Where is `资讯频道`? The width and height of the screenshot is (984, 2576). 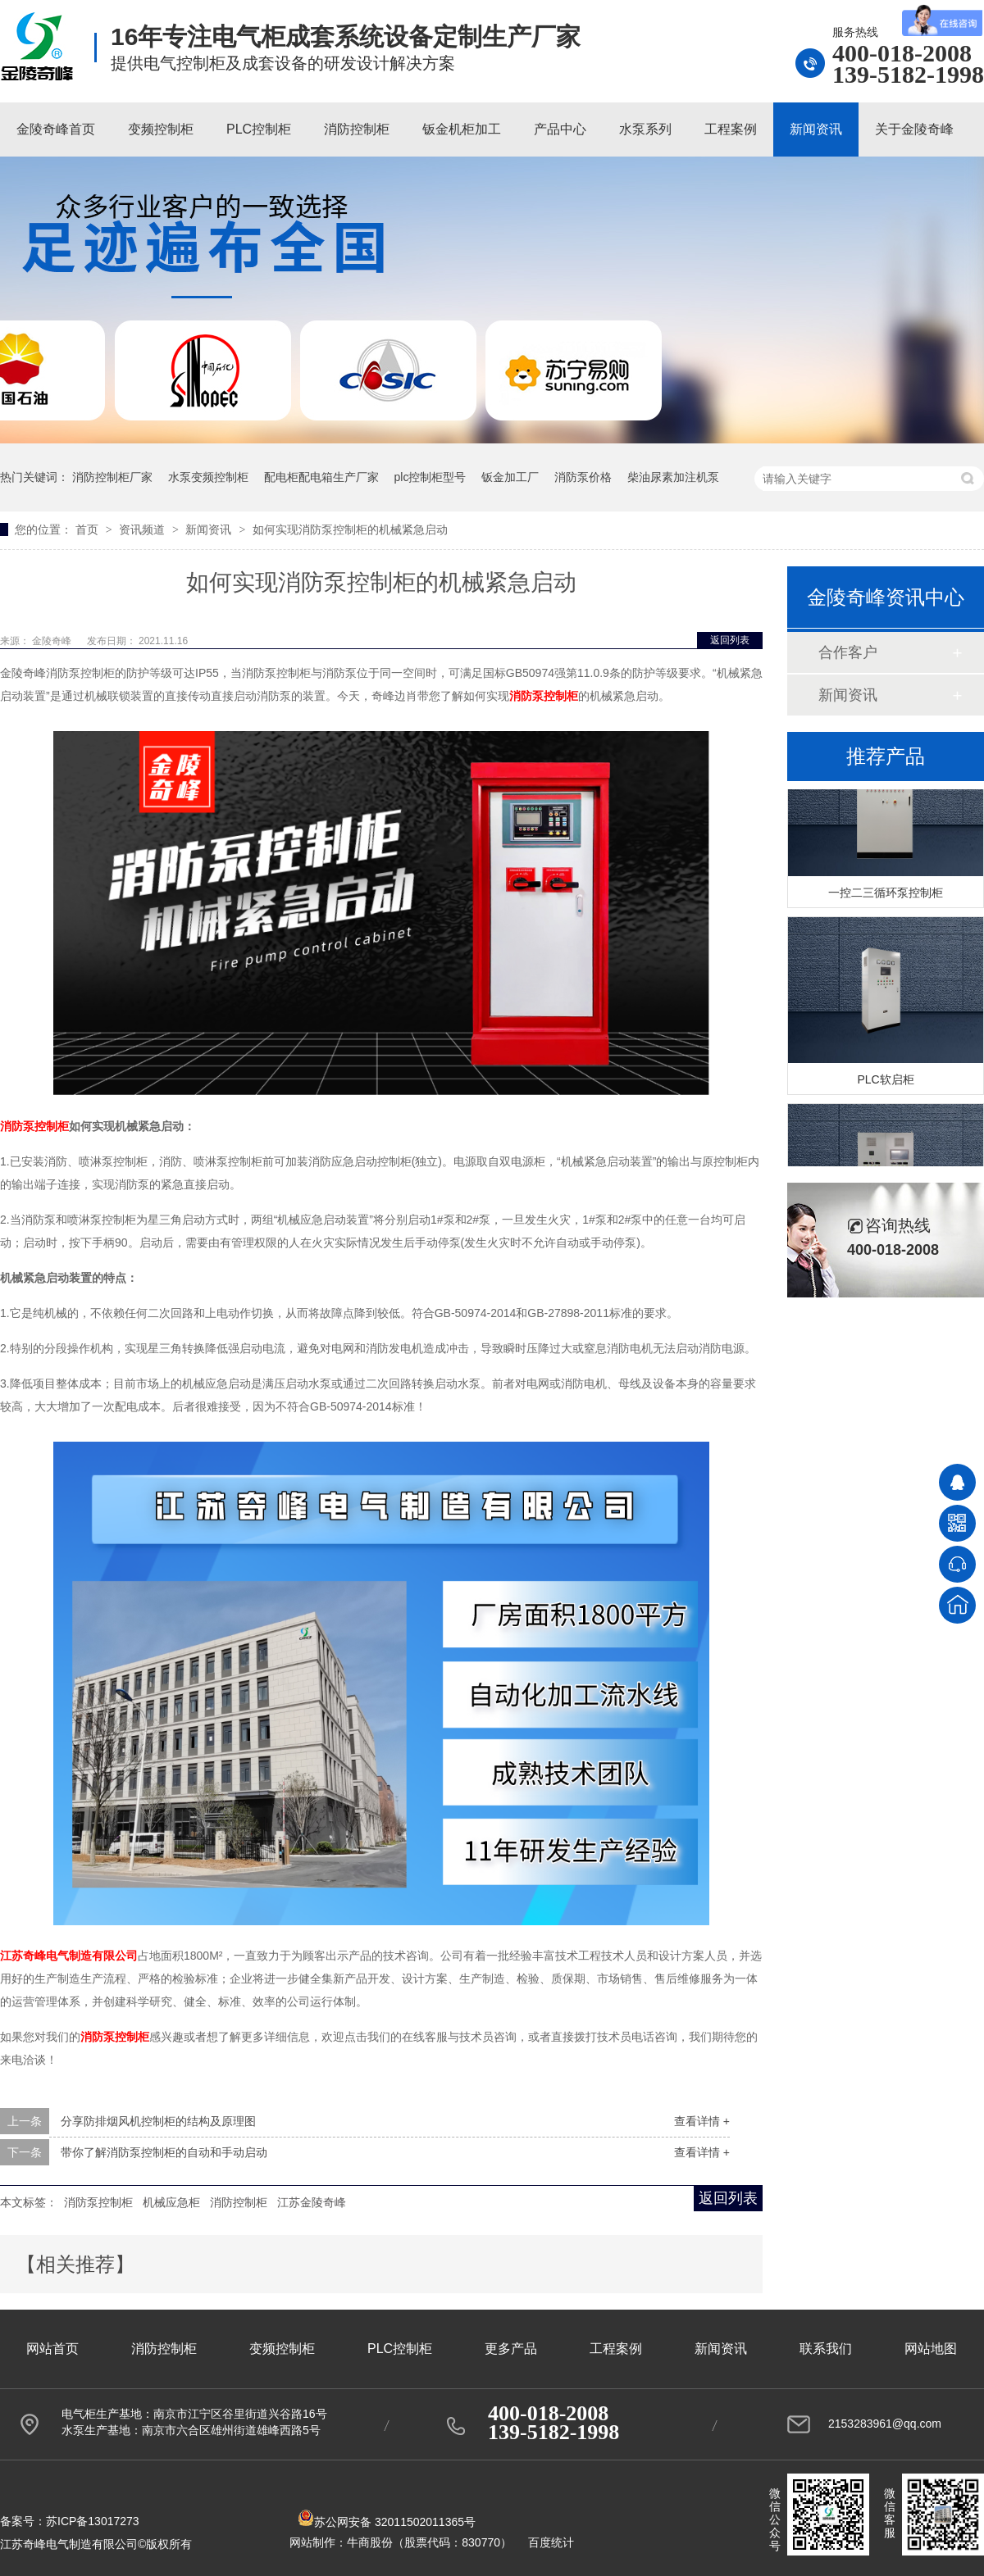 资讯频道 is located at coordinates (143, 529).